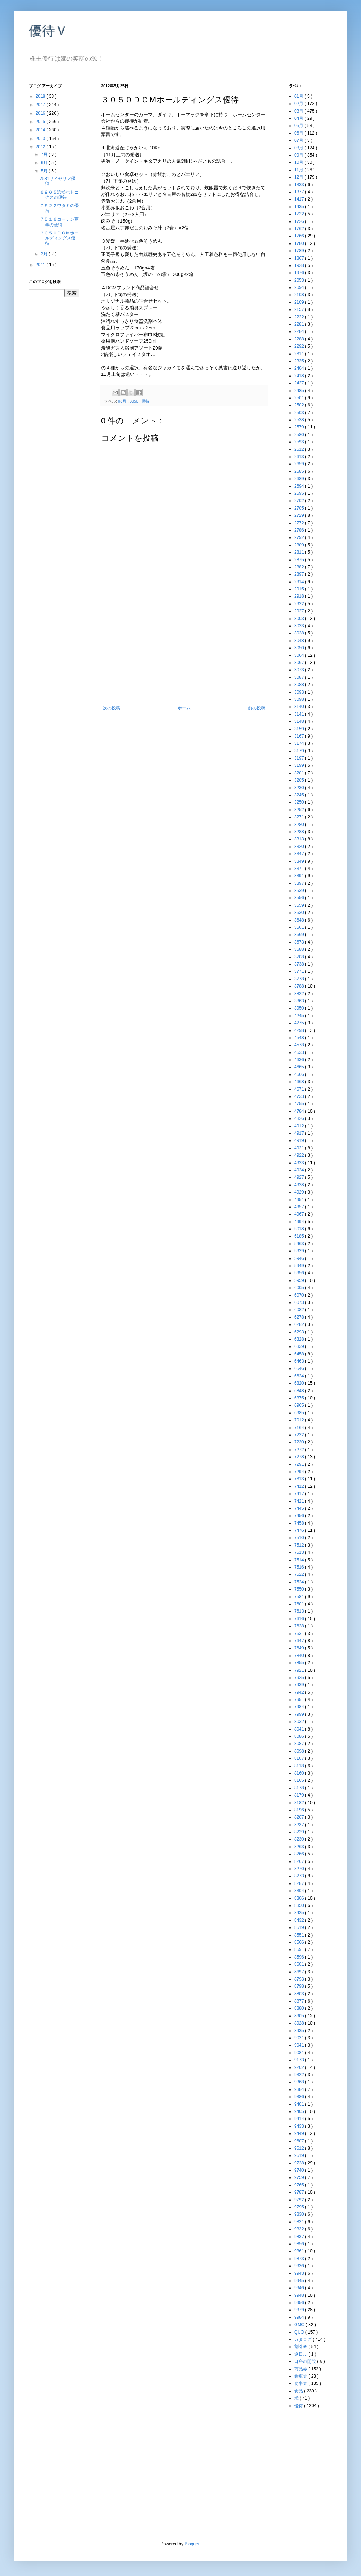 Image resolution: width=361 pixels, height=2576 pixels. What do you see at coordinates (299, 2163) in the screenshot?
I see `9728` at bounding box center [299, 2163].